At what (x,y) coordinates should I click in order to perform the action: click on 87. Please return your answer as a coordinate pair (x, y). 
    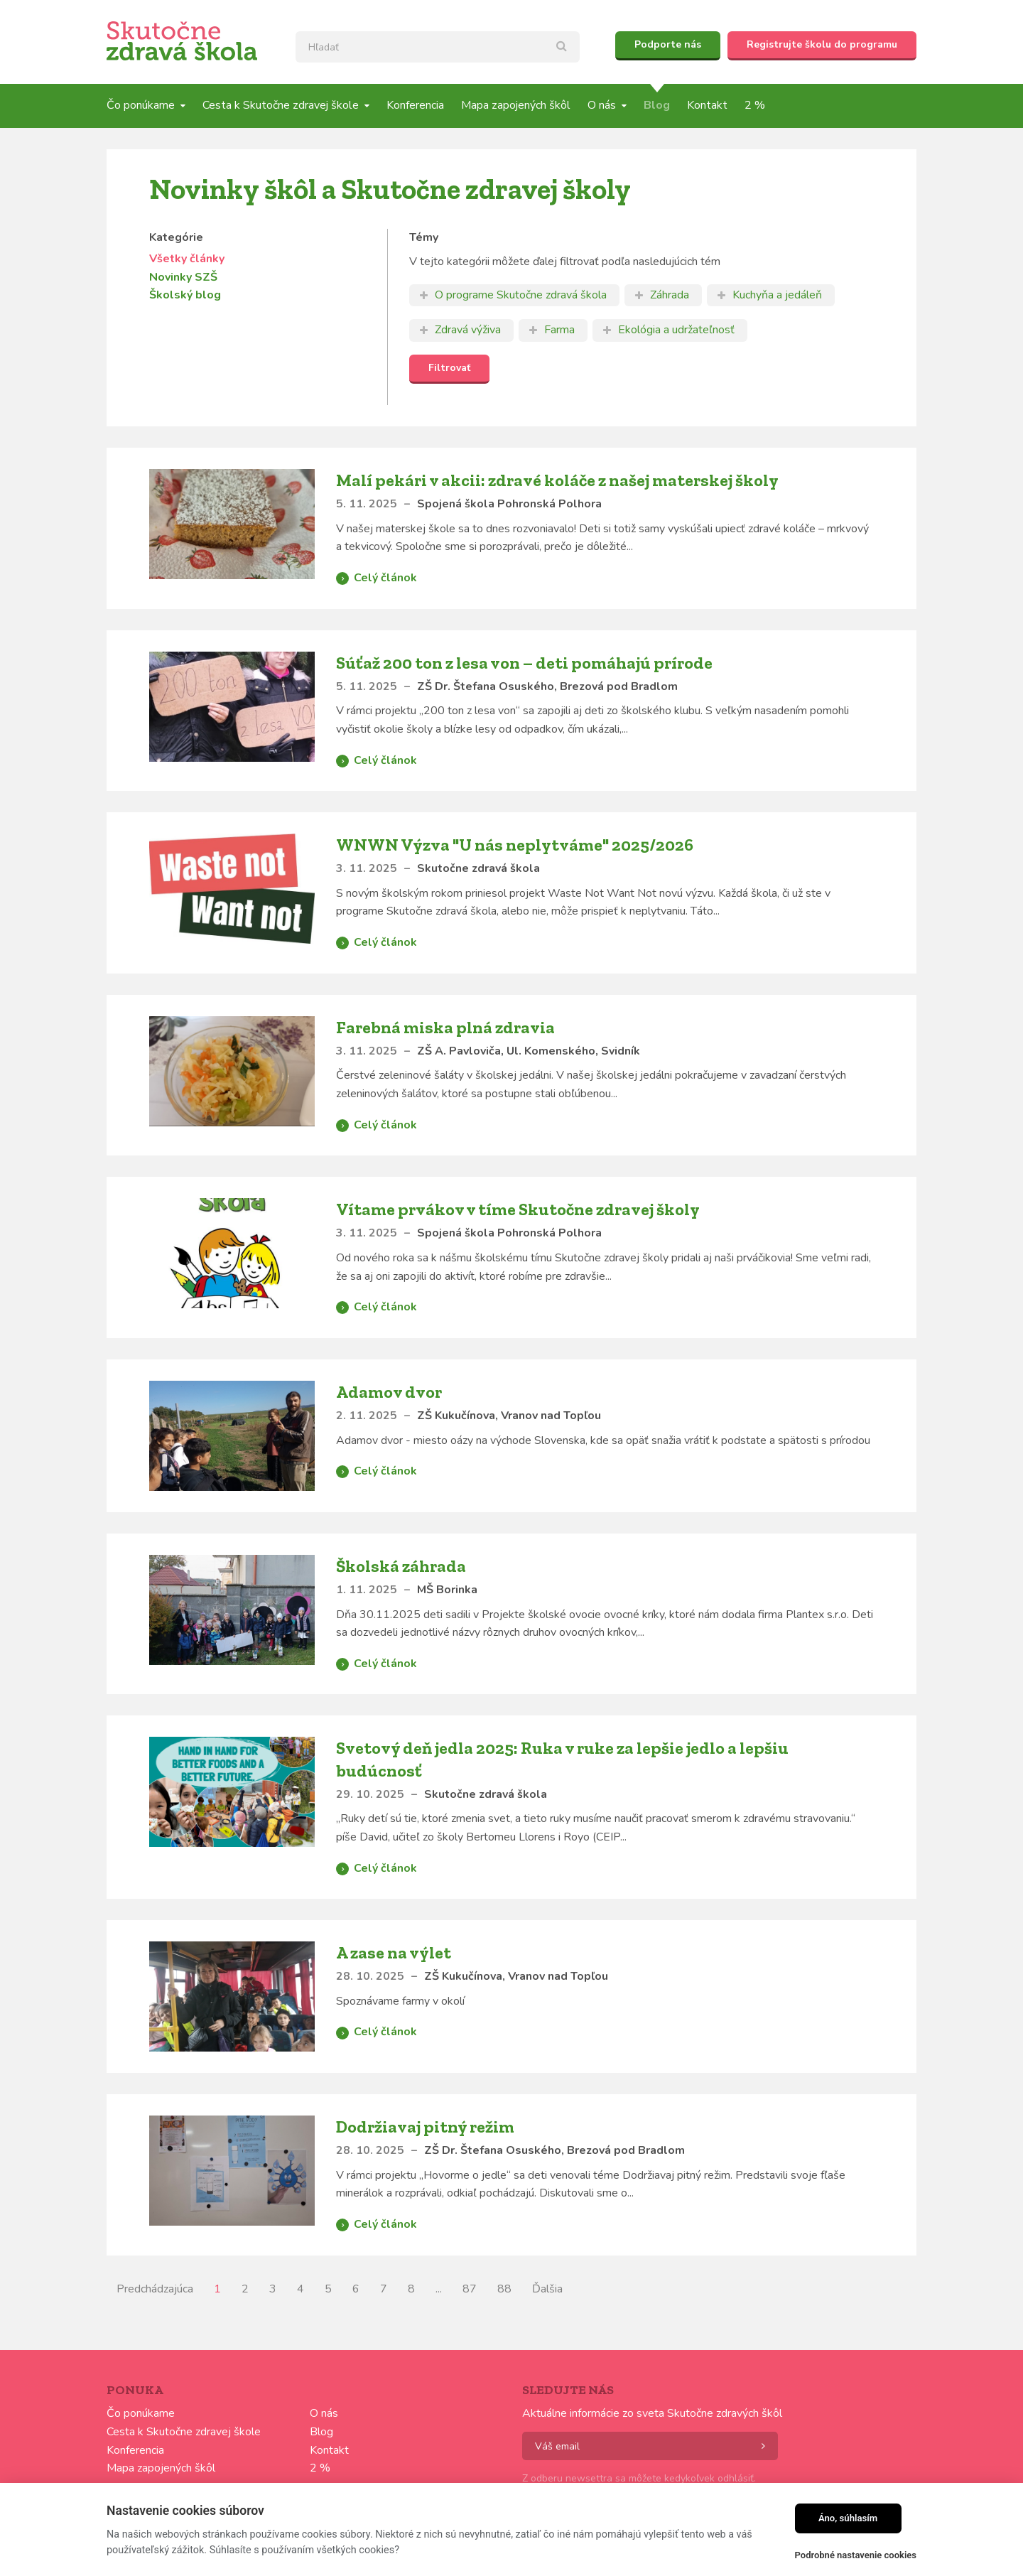
    Looking at the image, I should click on (469, 2289).